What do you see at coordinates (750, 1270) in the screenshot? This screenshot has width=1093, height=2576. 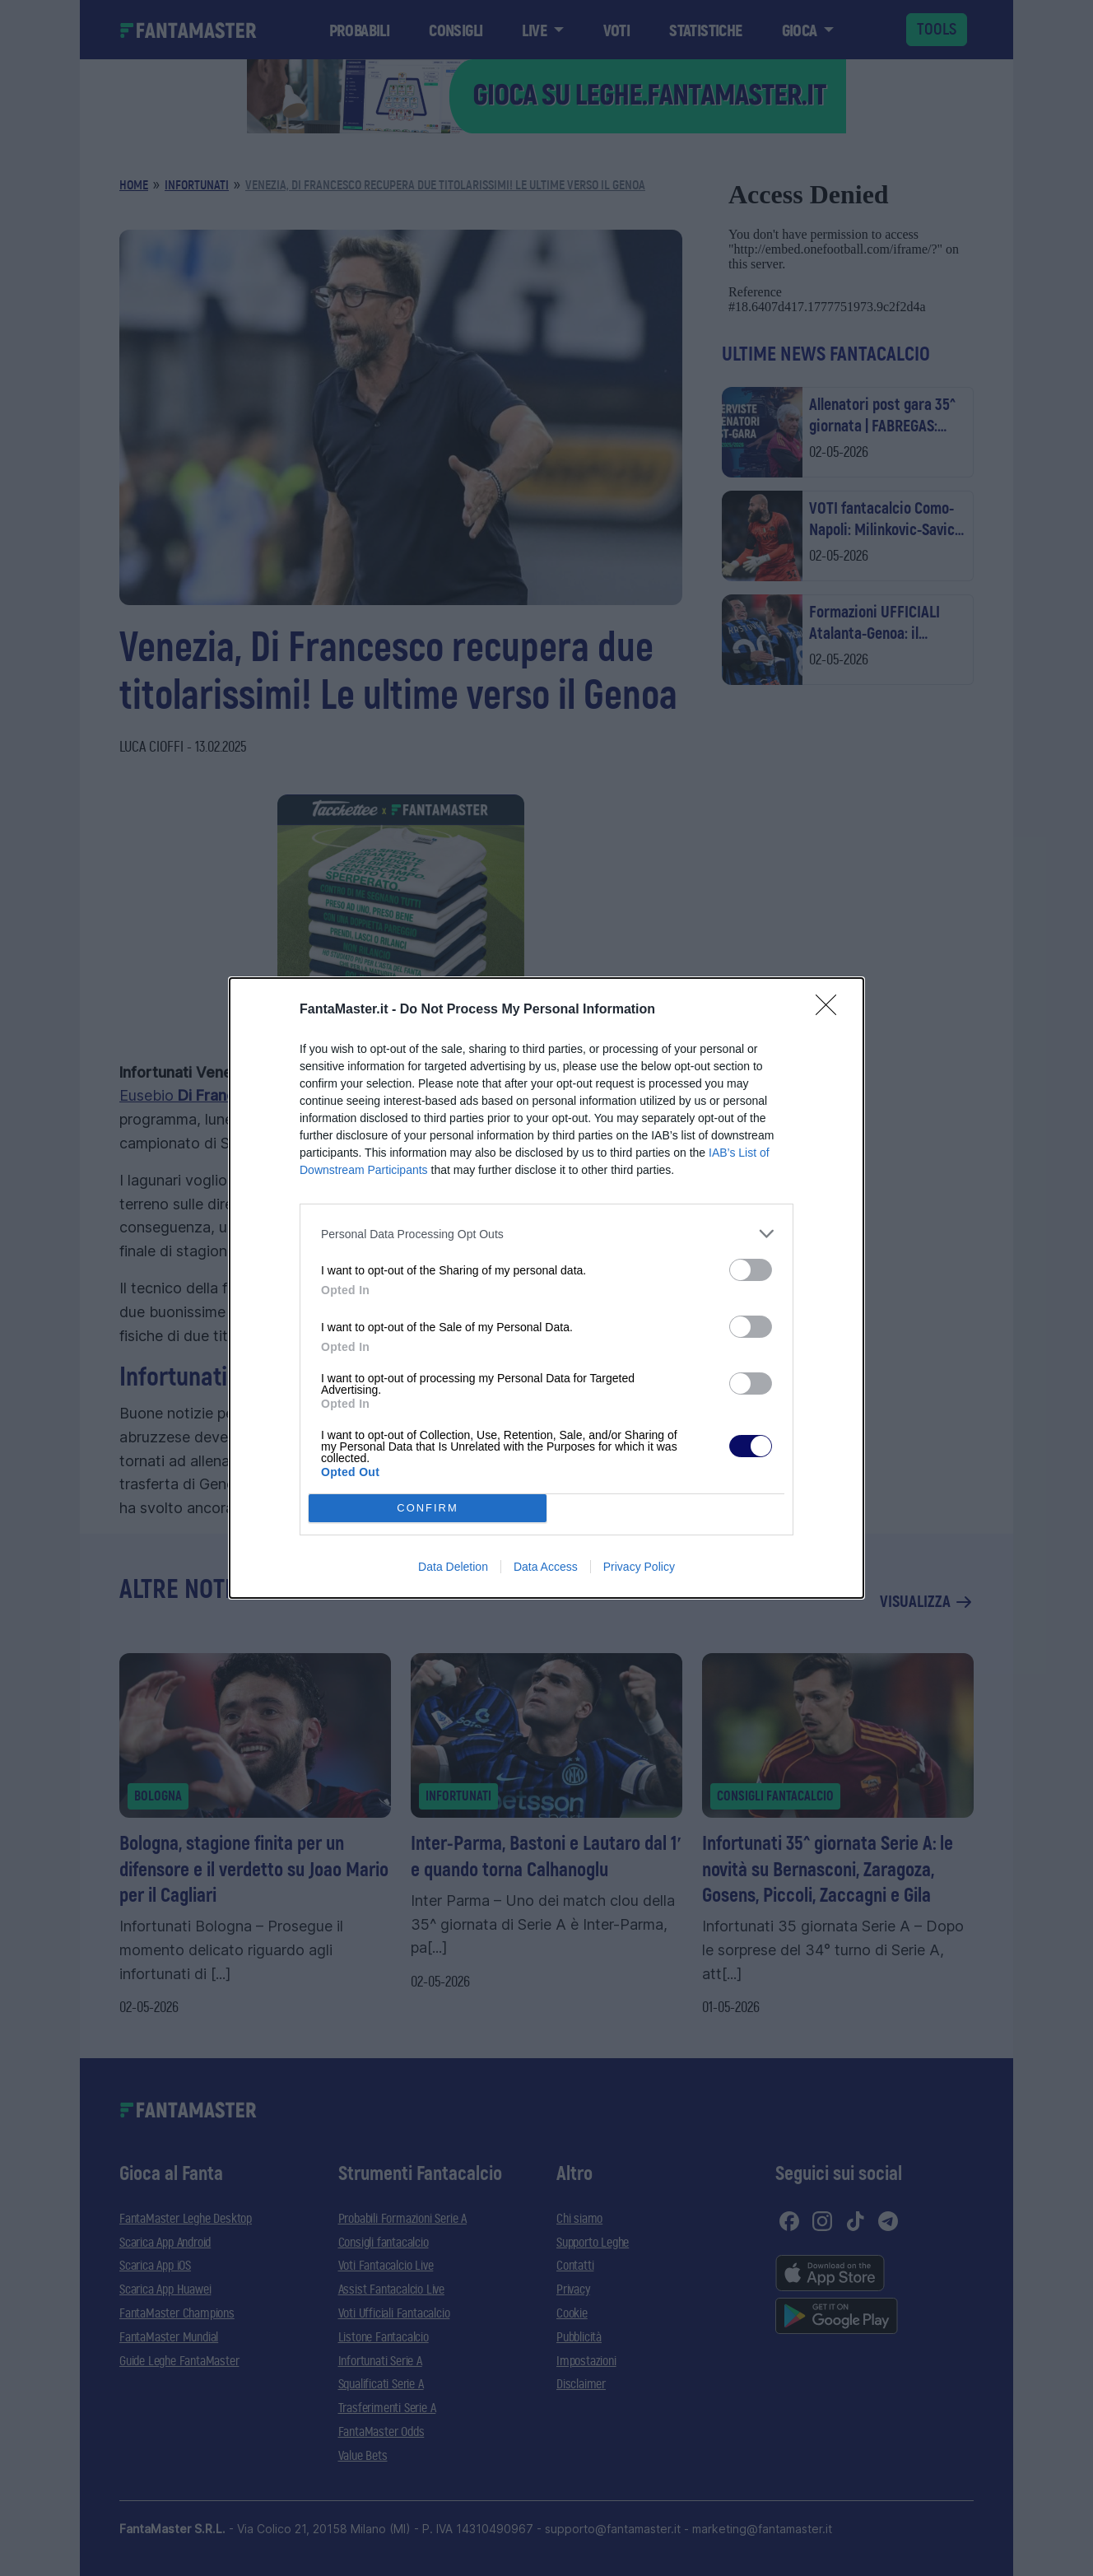 I see `[switch]` at bounding box center [750, 1270].